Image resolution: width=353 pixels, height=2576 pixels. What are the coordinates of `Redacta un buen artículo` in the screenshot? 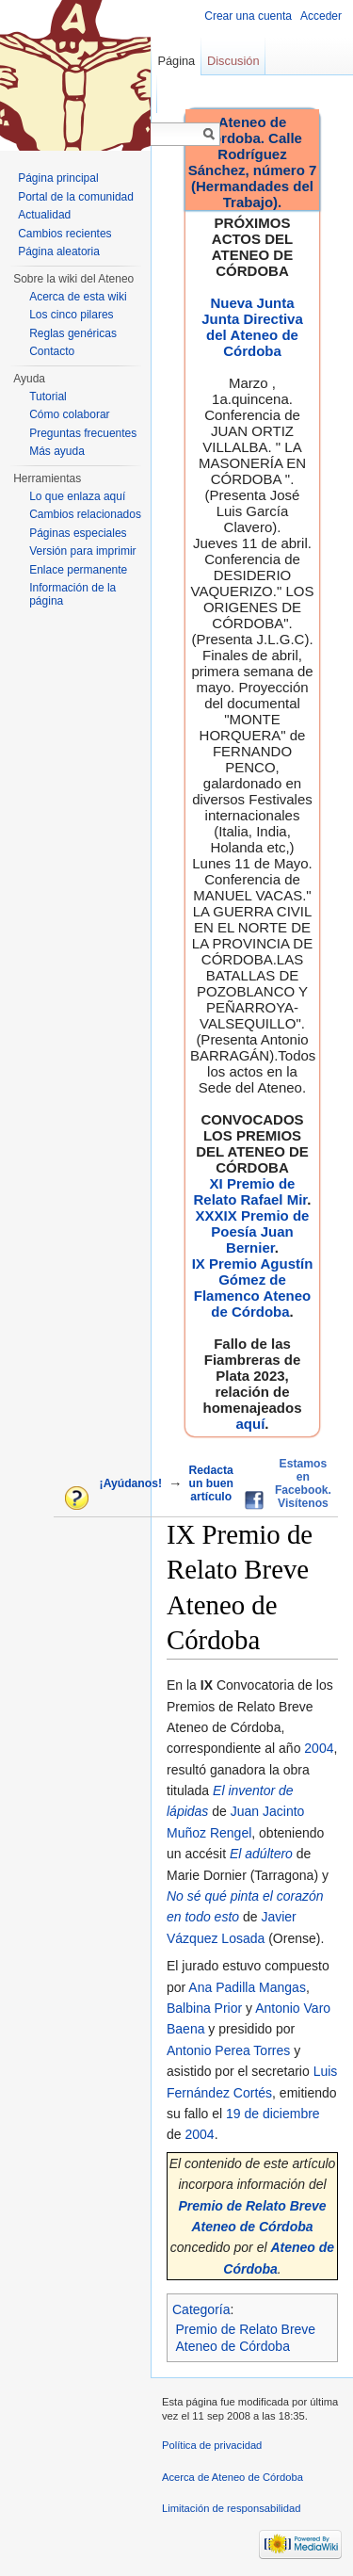 It's located at (211, 1483).